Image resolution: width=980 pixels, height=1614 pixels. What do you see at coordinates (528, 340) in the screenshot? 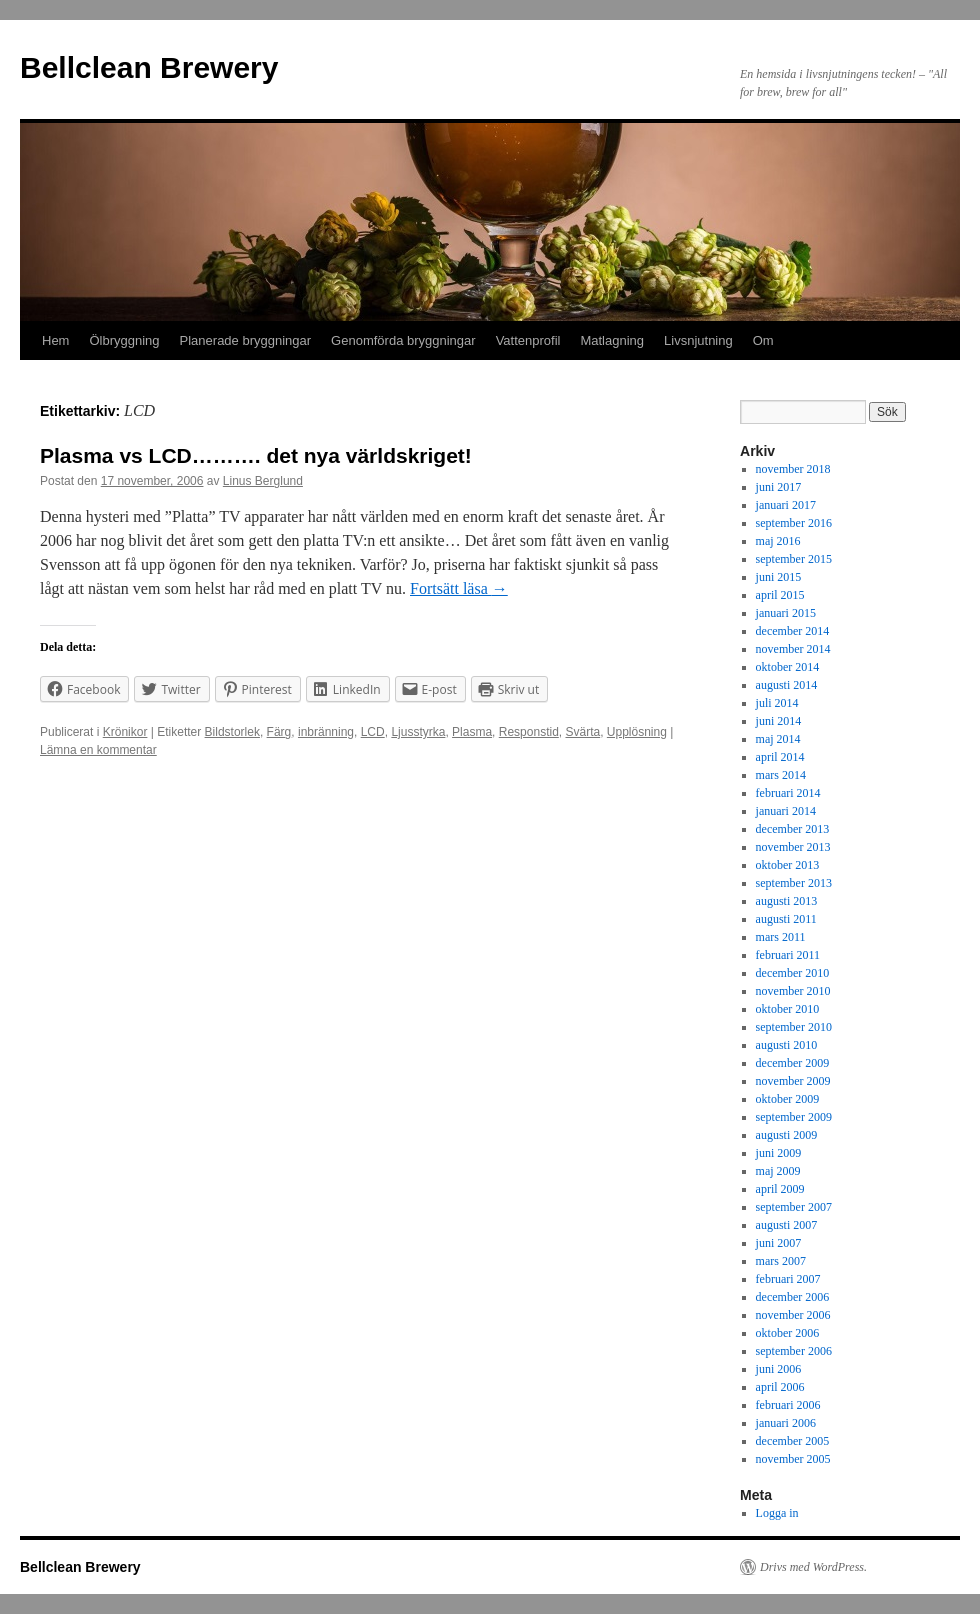
I see `Vattenprofil` at bounding box center [528, 340].